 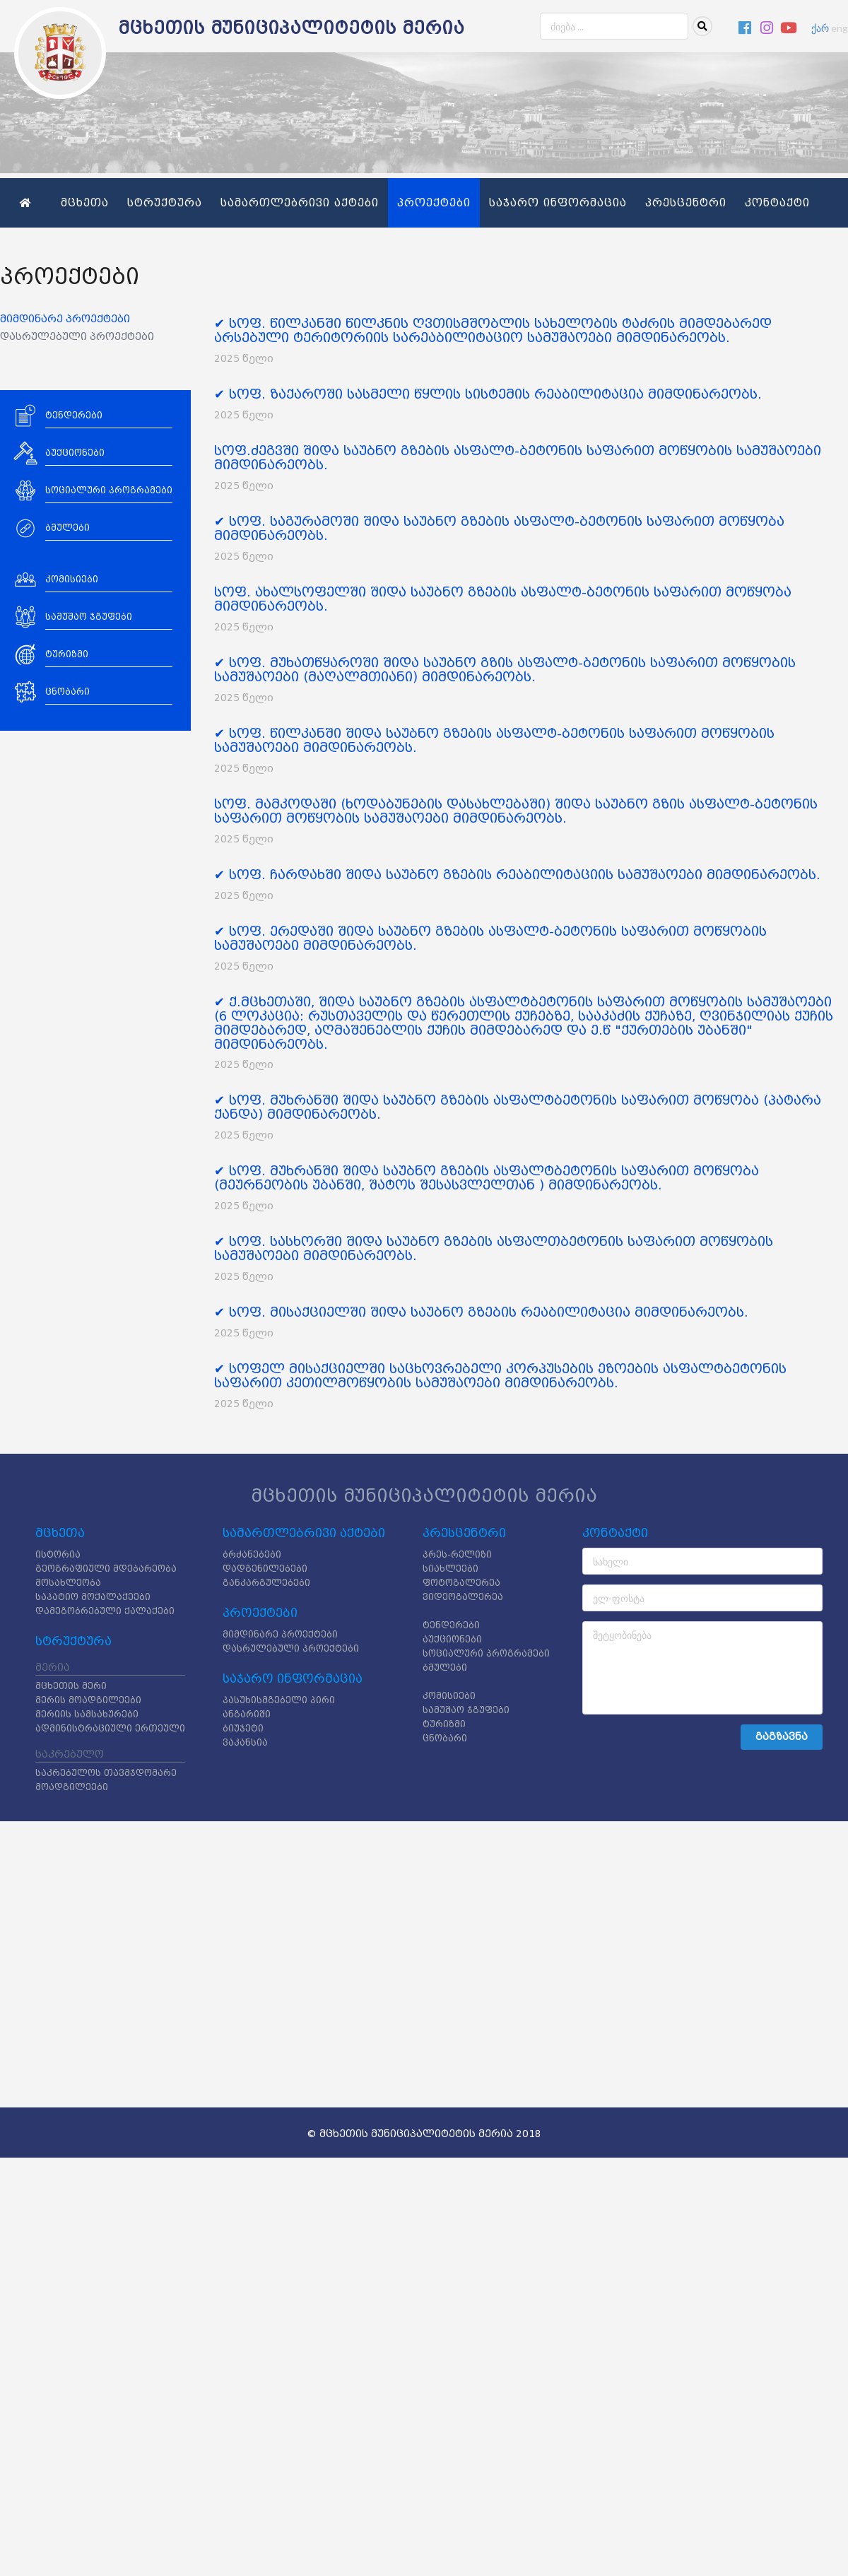 I want to click on ტურიზმი, so click(x=444, y=1724).